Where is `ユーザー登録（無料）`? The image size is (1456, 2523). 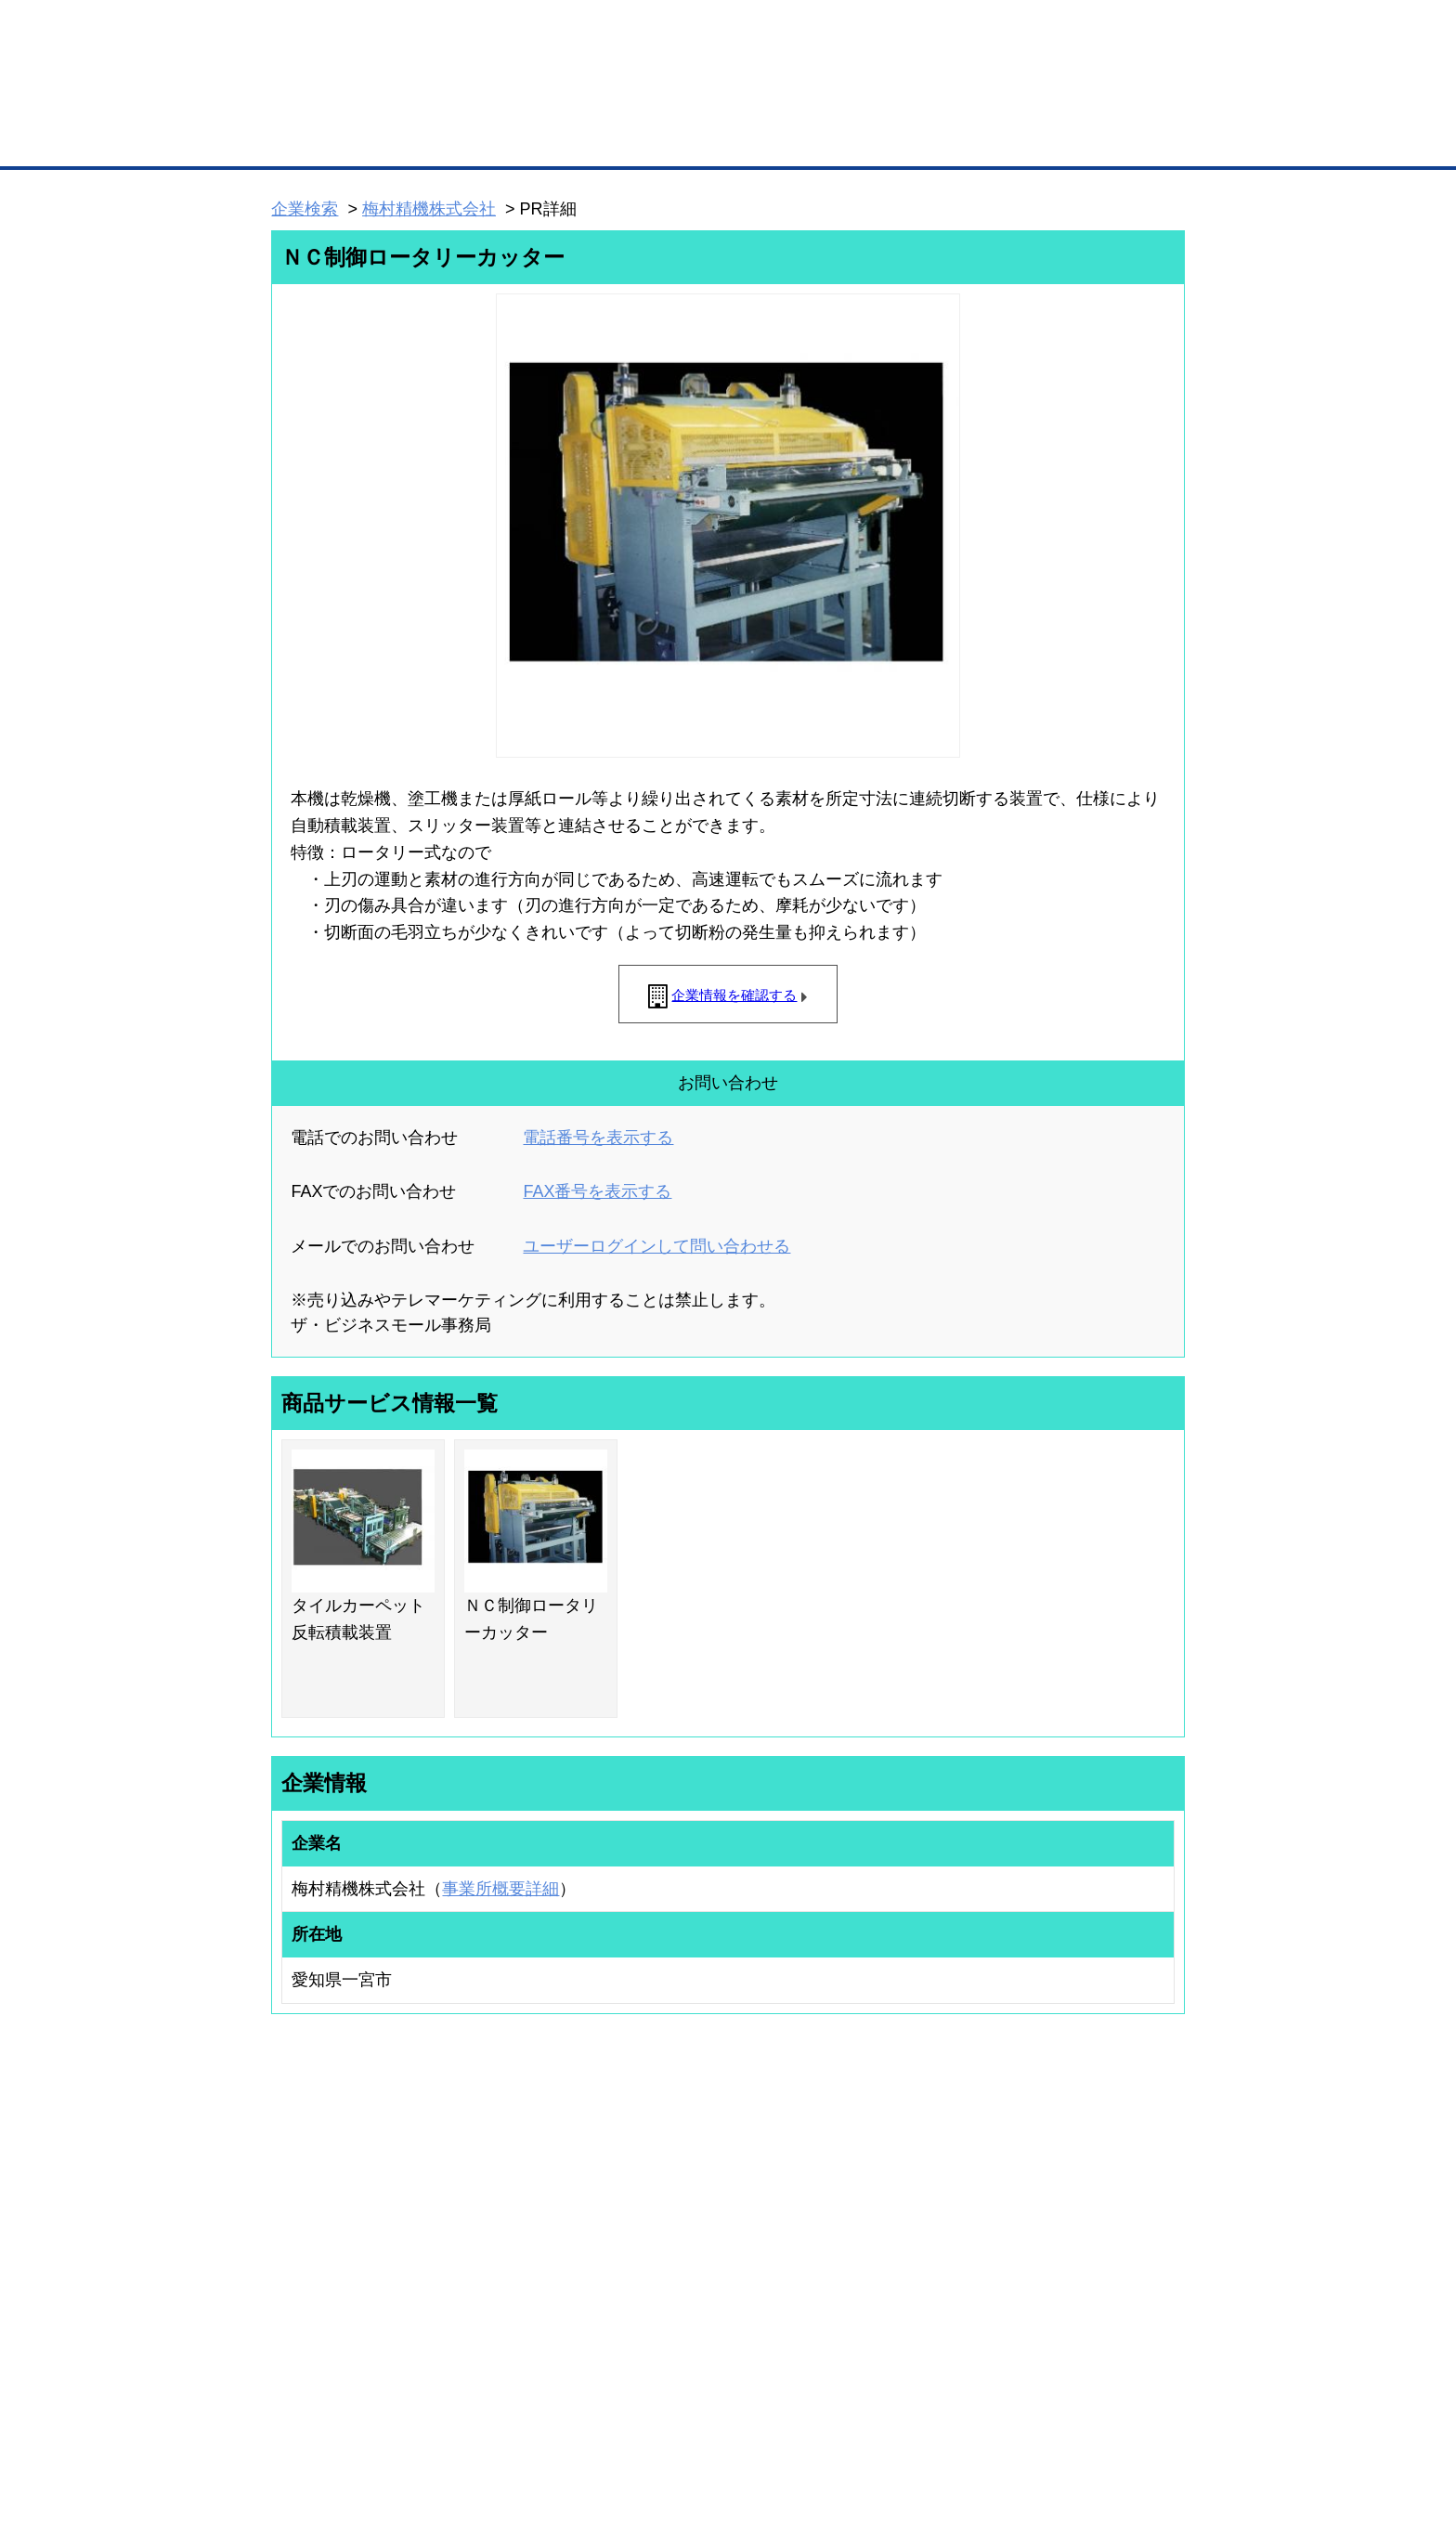 ユーザー登録（無料） is located at coordinates (308, 2193).